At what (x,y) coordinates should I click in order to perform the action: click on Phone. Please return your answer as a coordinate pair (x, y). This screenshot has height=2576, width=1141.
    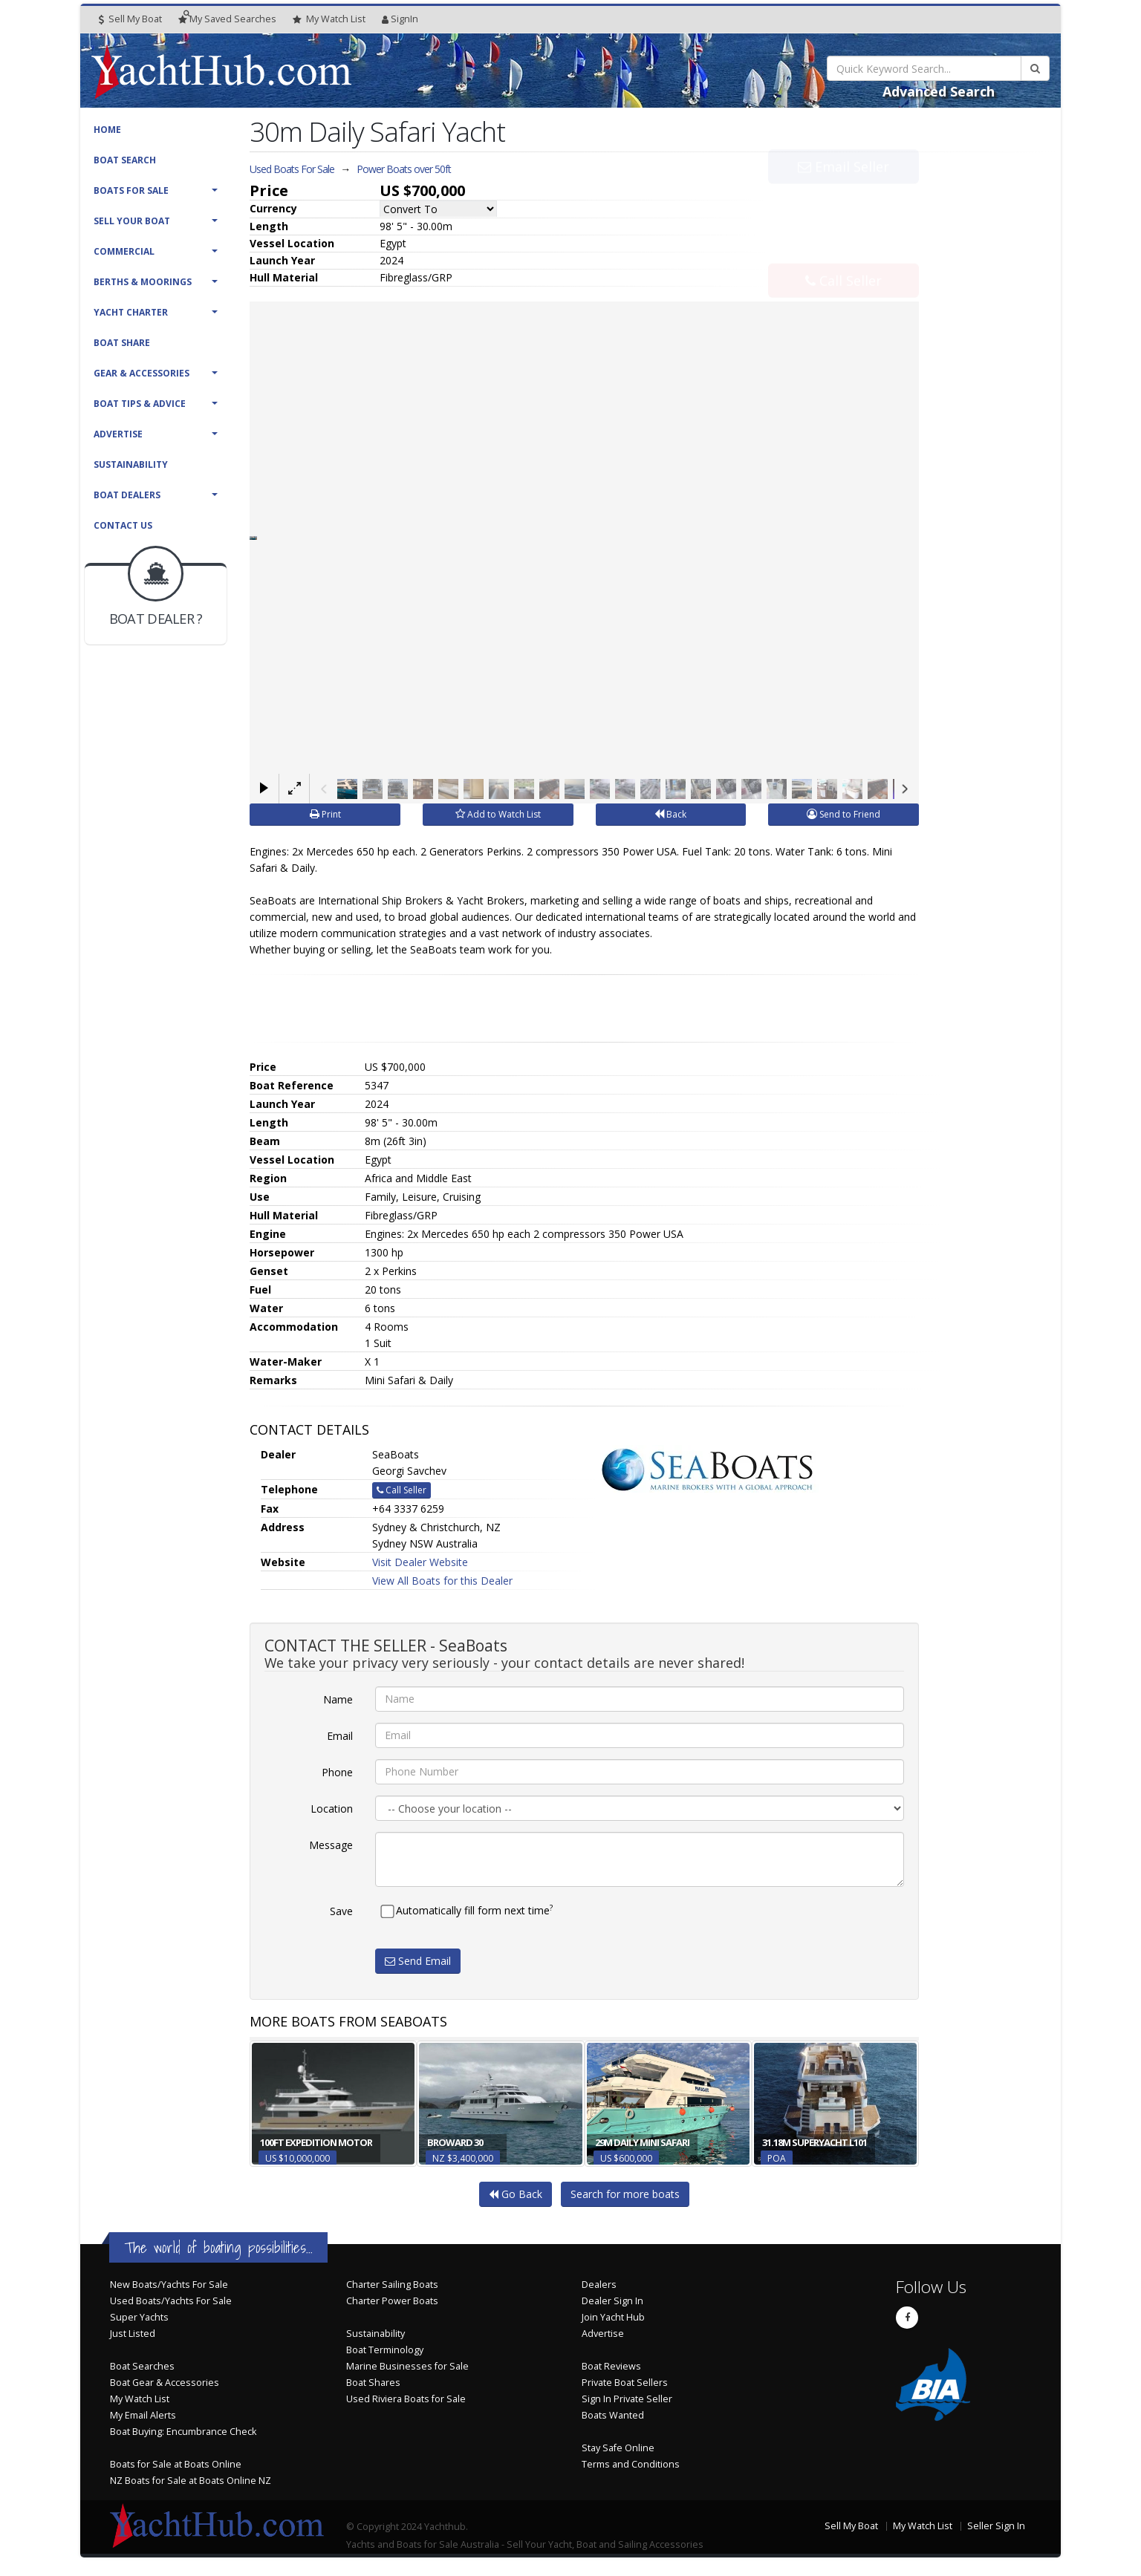
    Looking at the image, I should click on (337, 1772).